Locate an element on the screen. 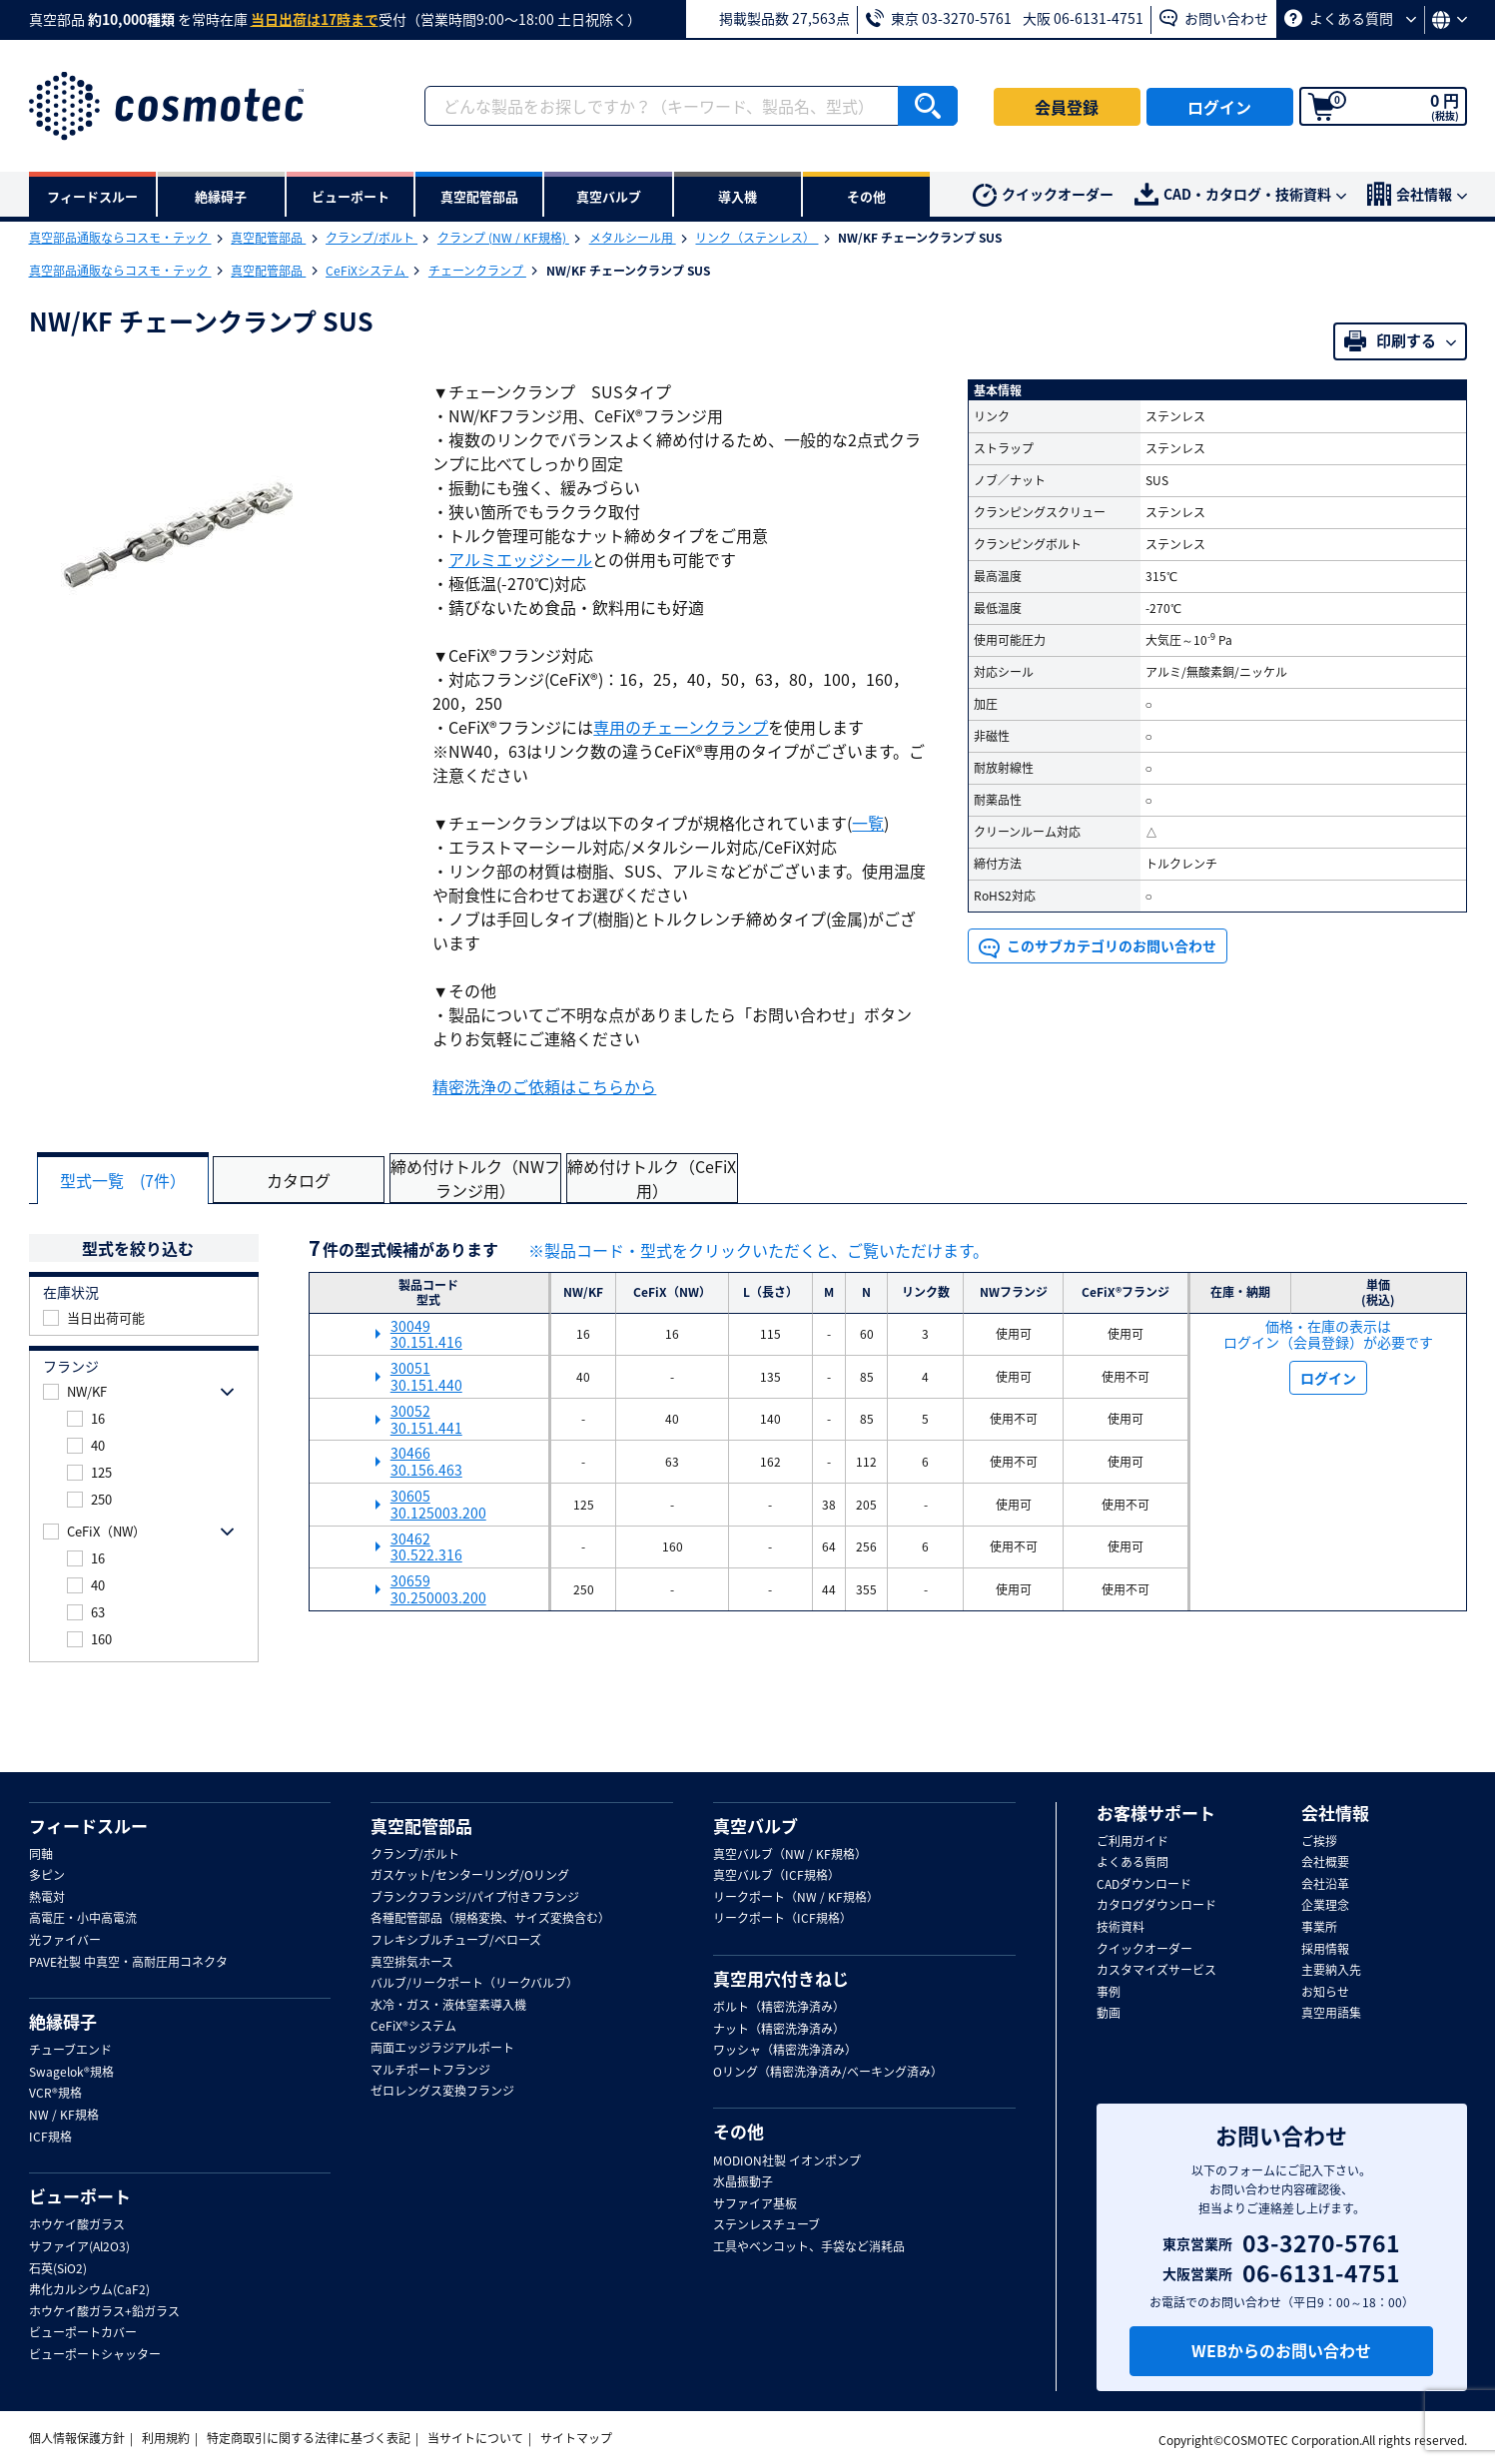  ボルト（精密洗浄済み） is located at coordinates (779, 2008).